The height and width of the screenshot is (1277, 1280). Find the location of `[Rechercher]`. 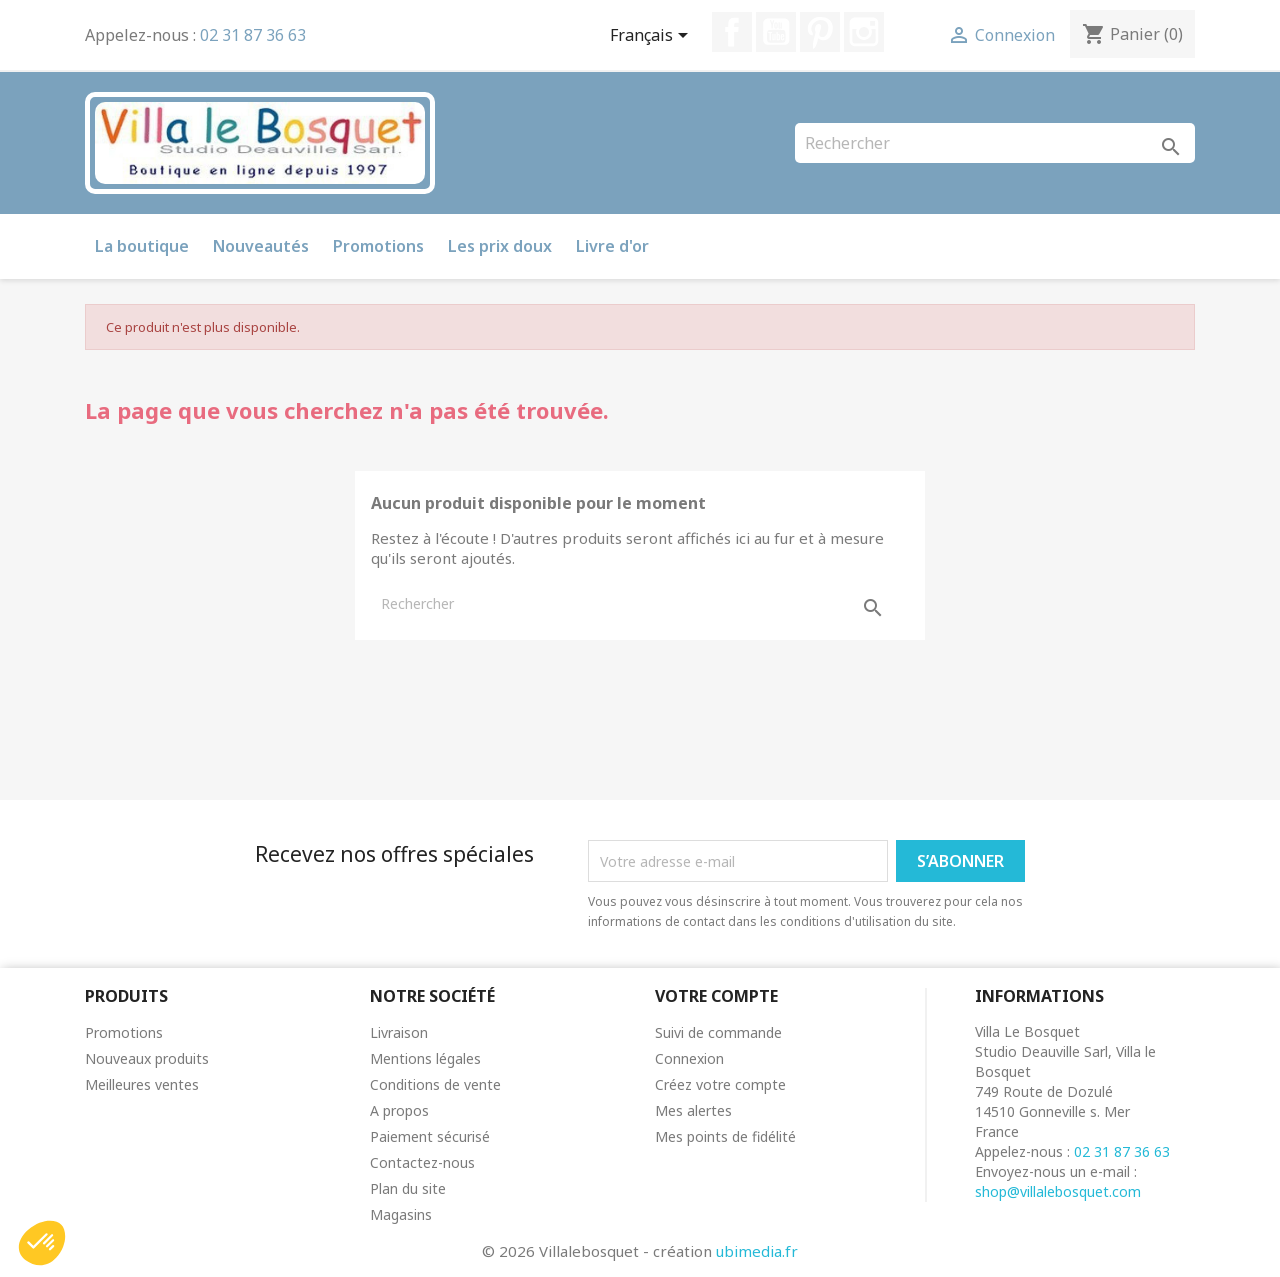

[Rechercher] is located at coordinates (995, 143).